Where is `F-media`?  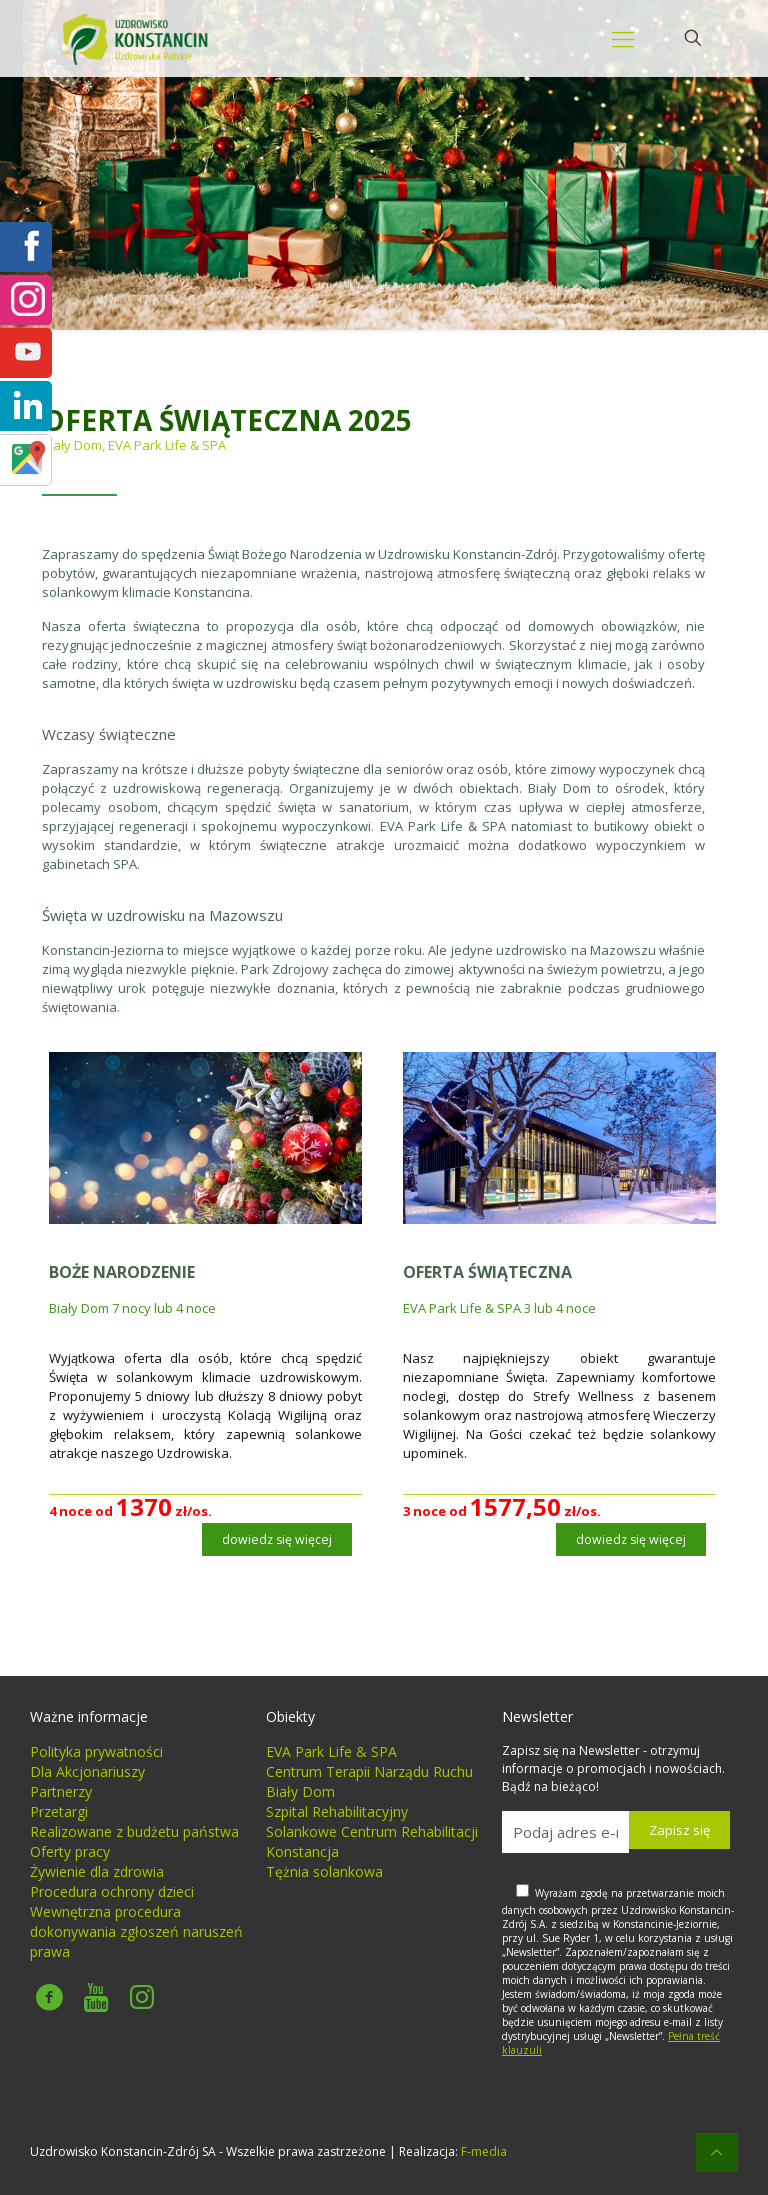 F-media is located at coordinates (484, 2151).